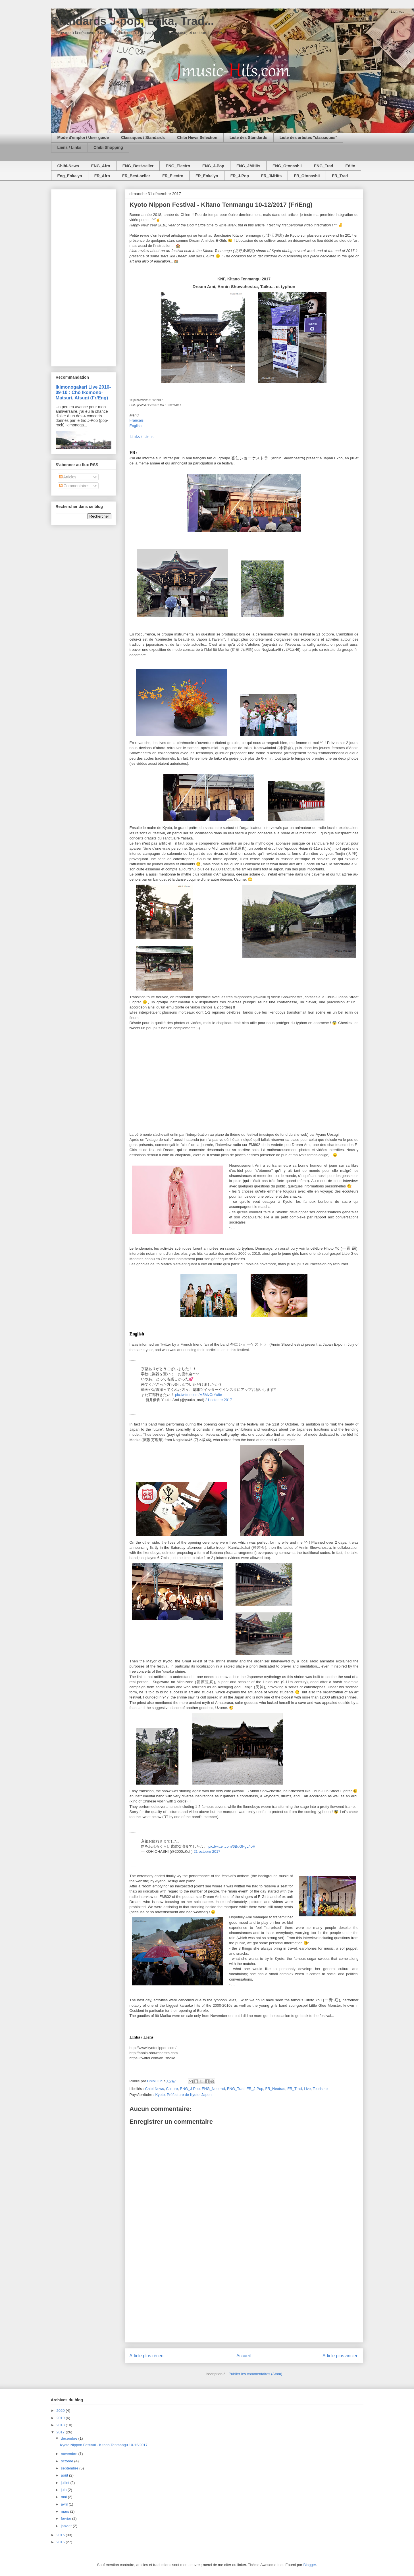  I want to click on 2020, so click(61, 2410).